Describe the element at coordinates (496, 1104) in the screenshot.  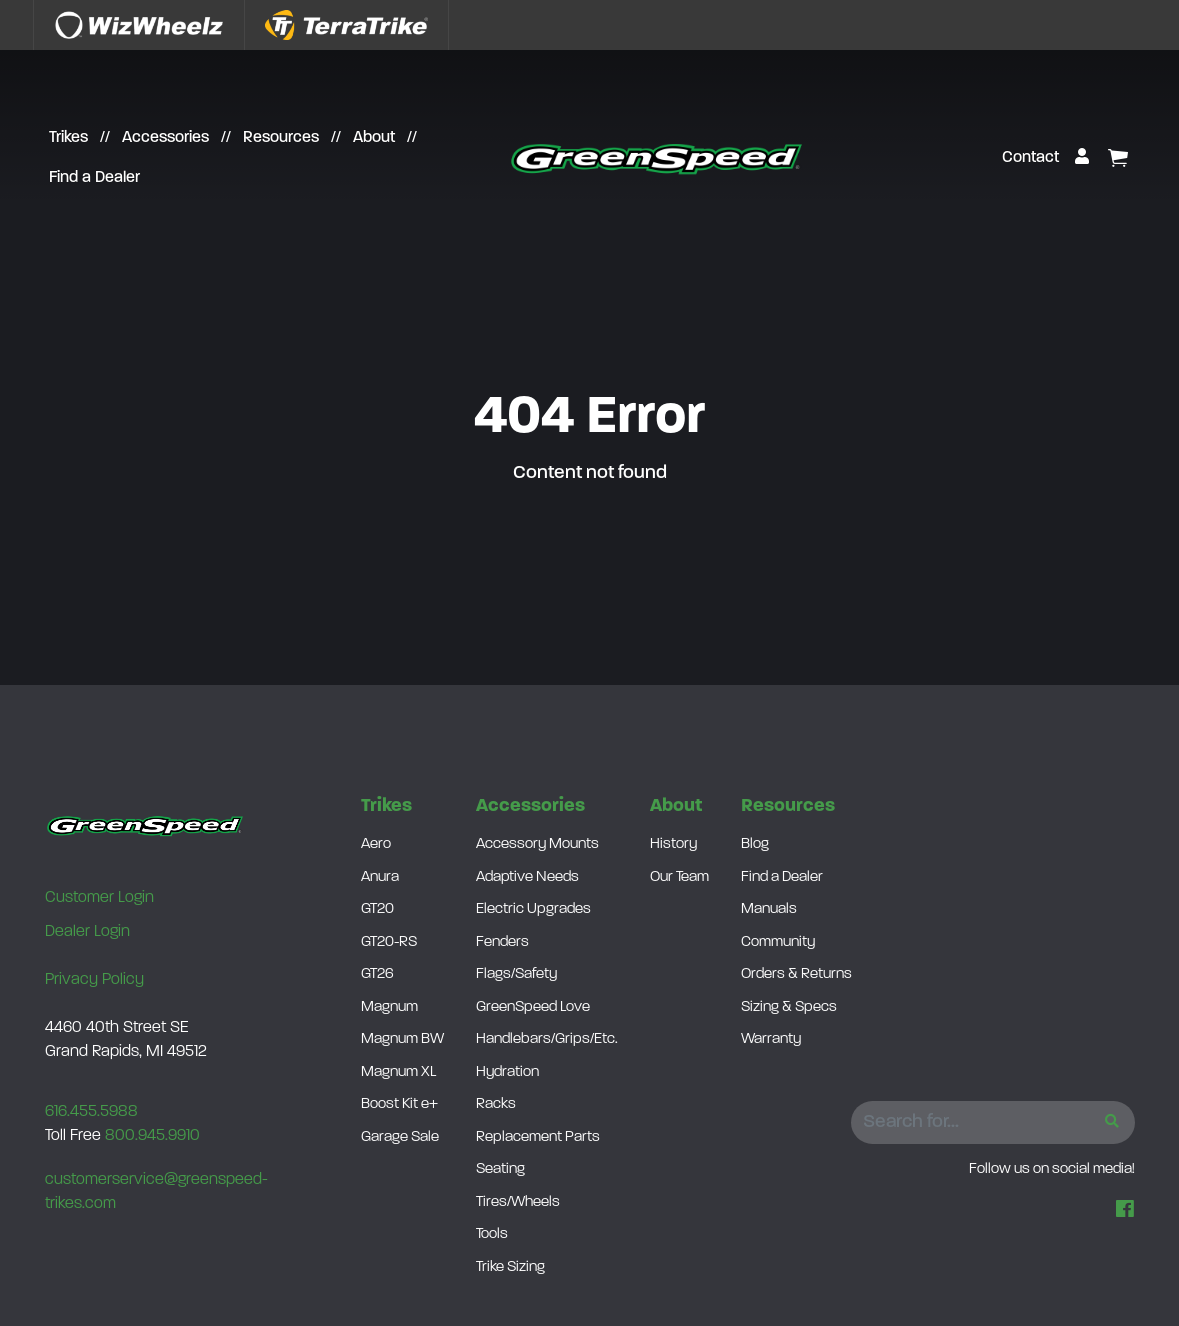
I see `Racks` at that location.